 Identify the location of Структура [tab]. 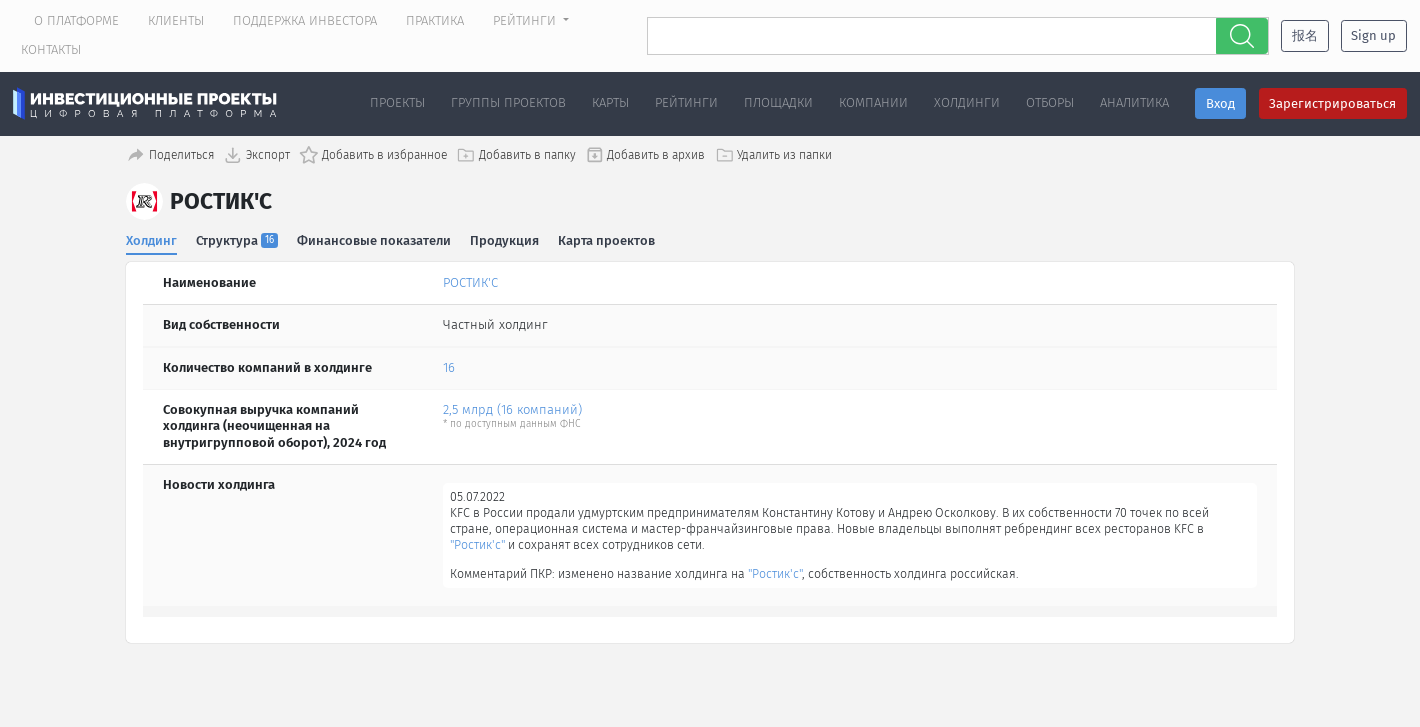
(238, 238).